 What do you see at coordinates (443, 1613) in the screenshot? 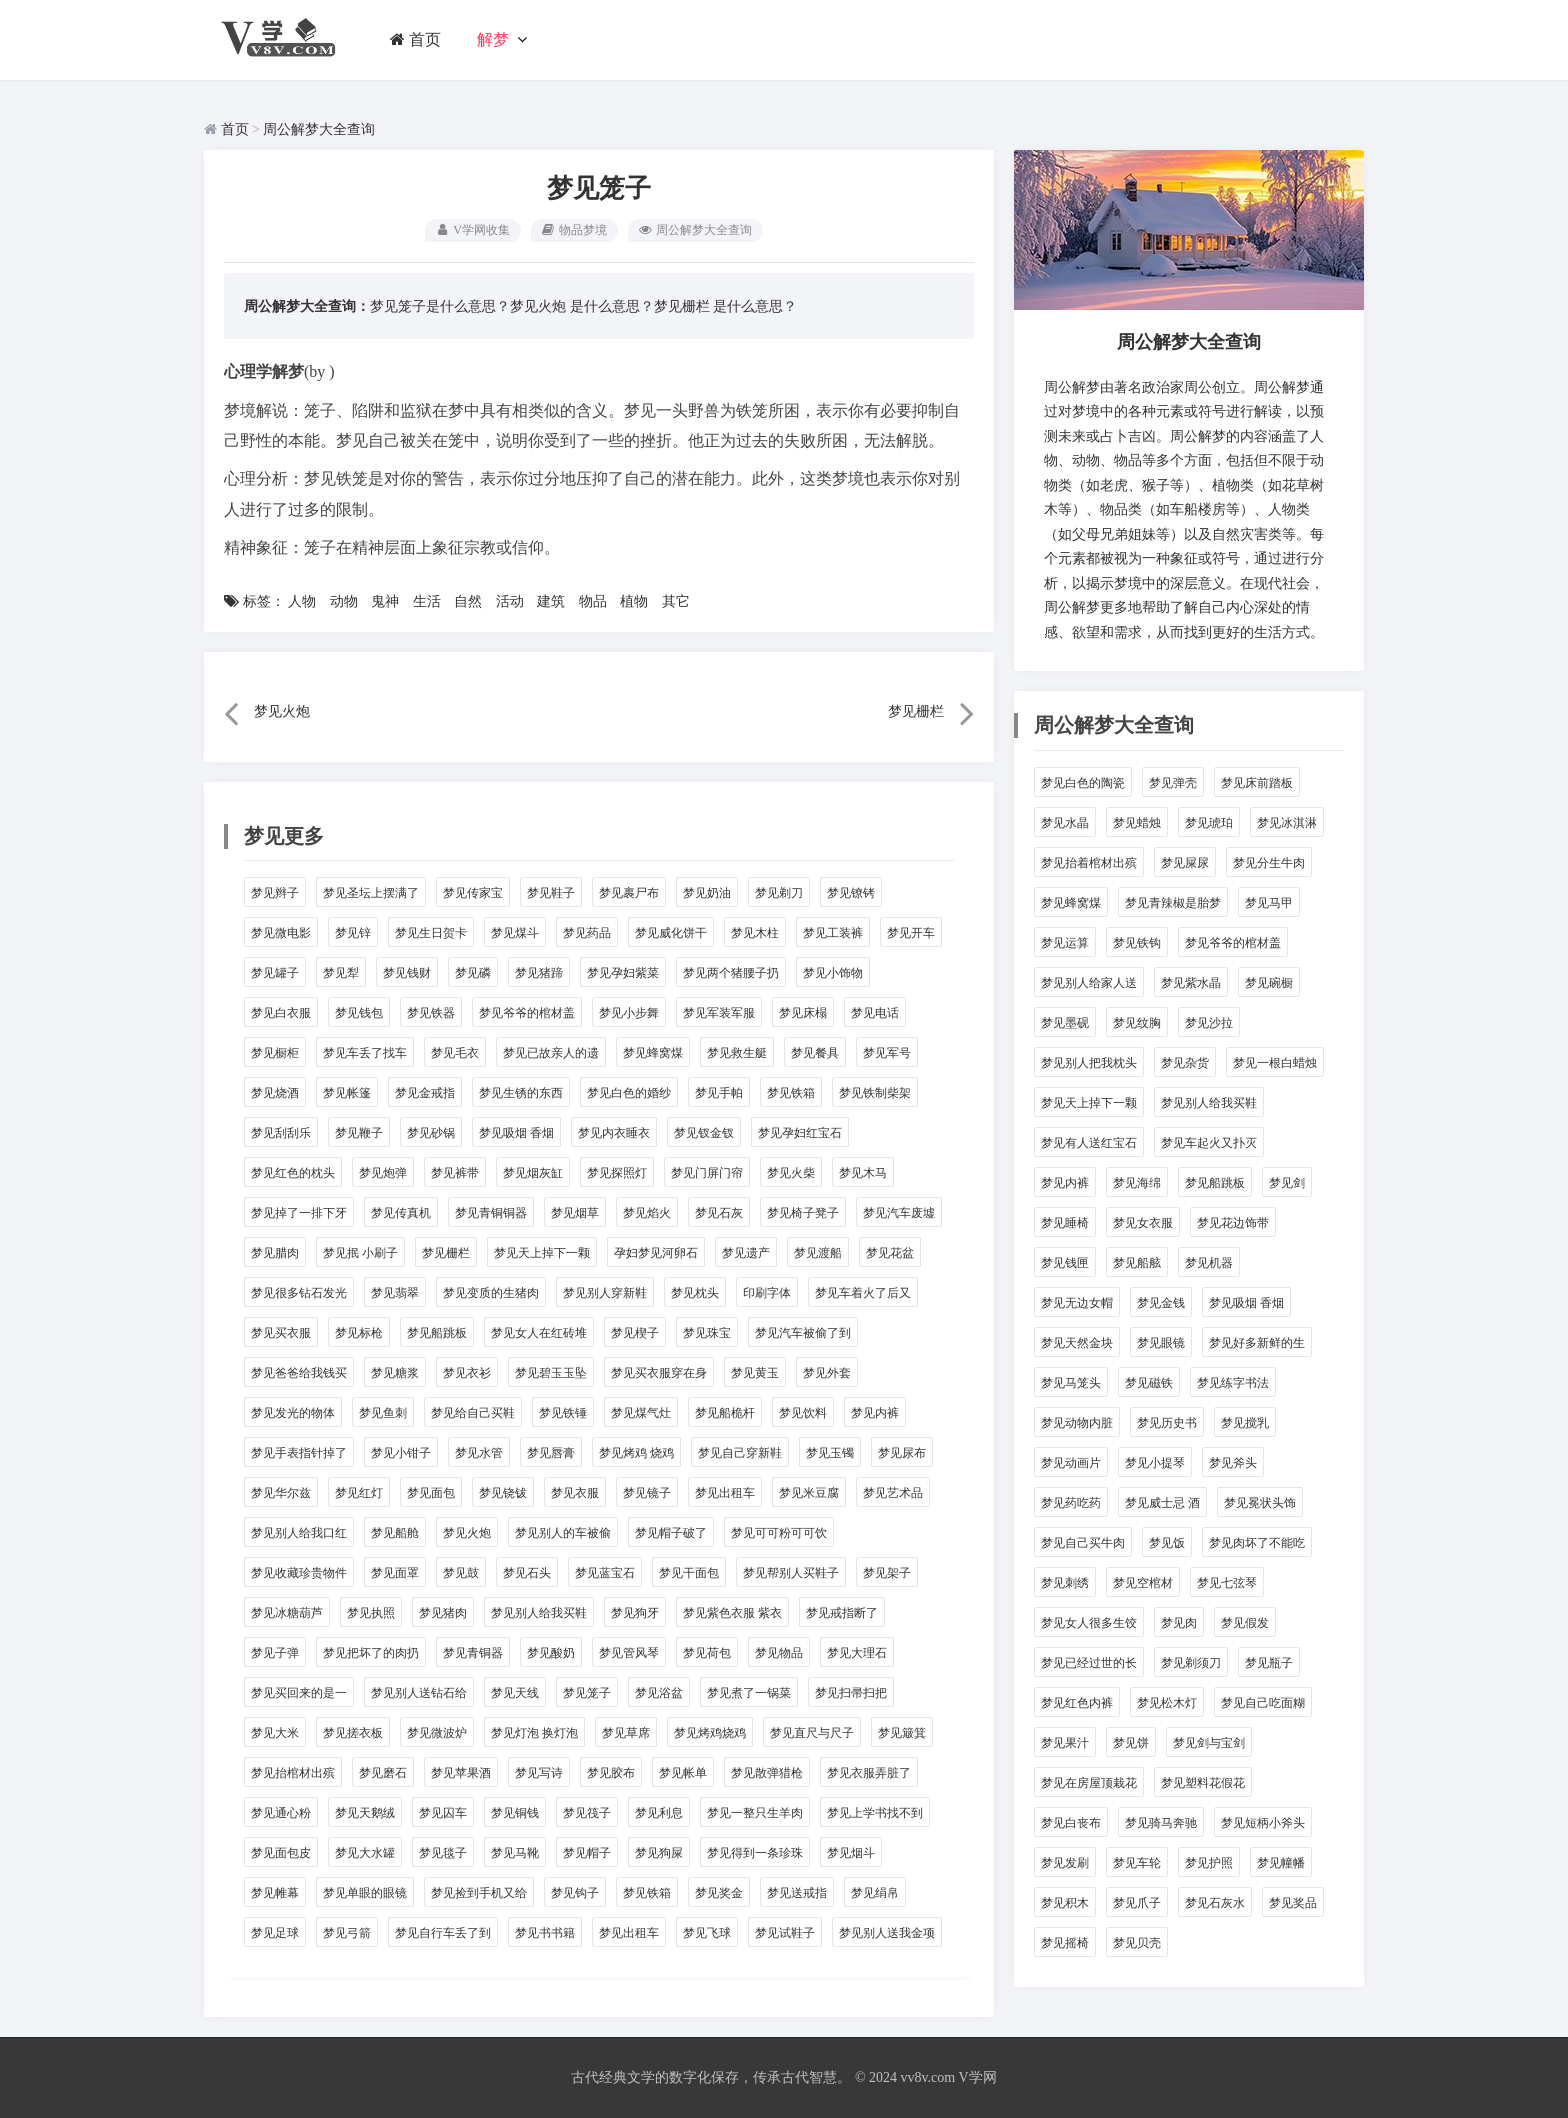
I see `梦见猪肉` at bounding box center [443, 1613].